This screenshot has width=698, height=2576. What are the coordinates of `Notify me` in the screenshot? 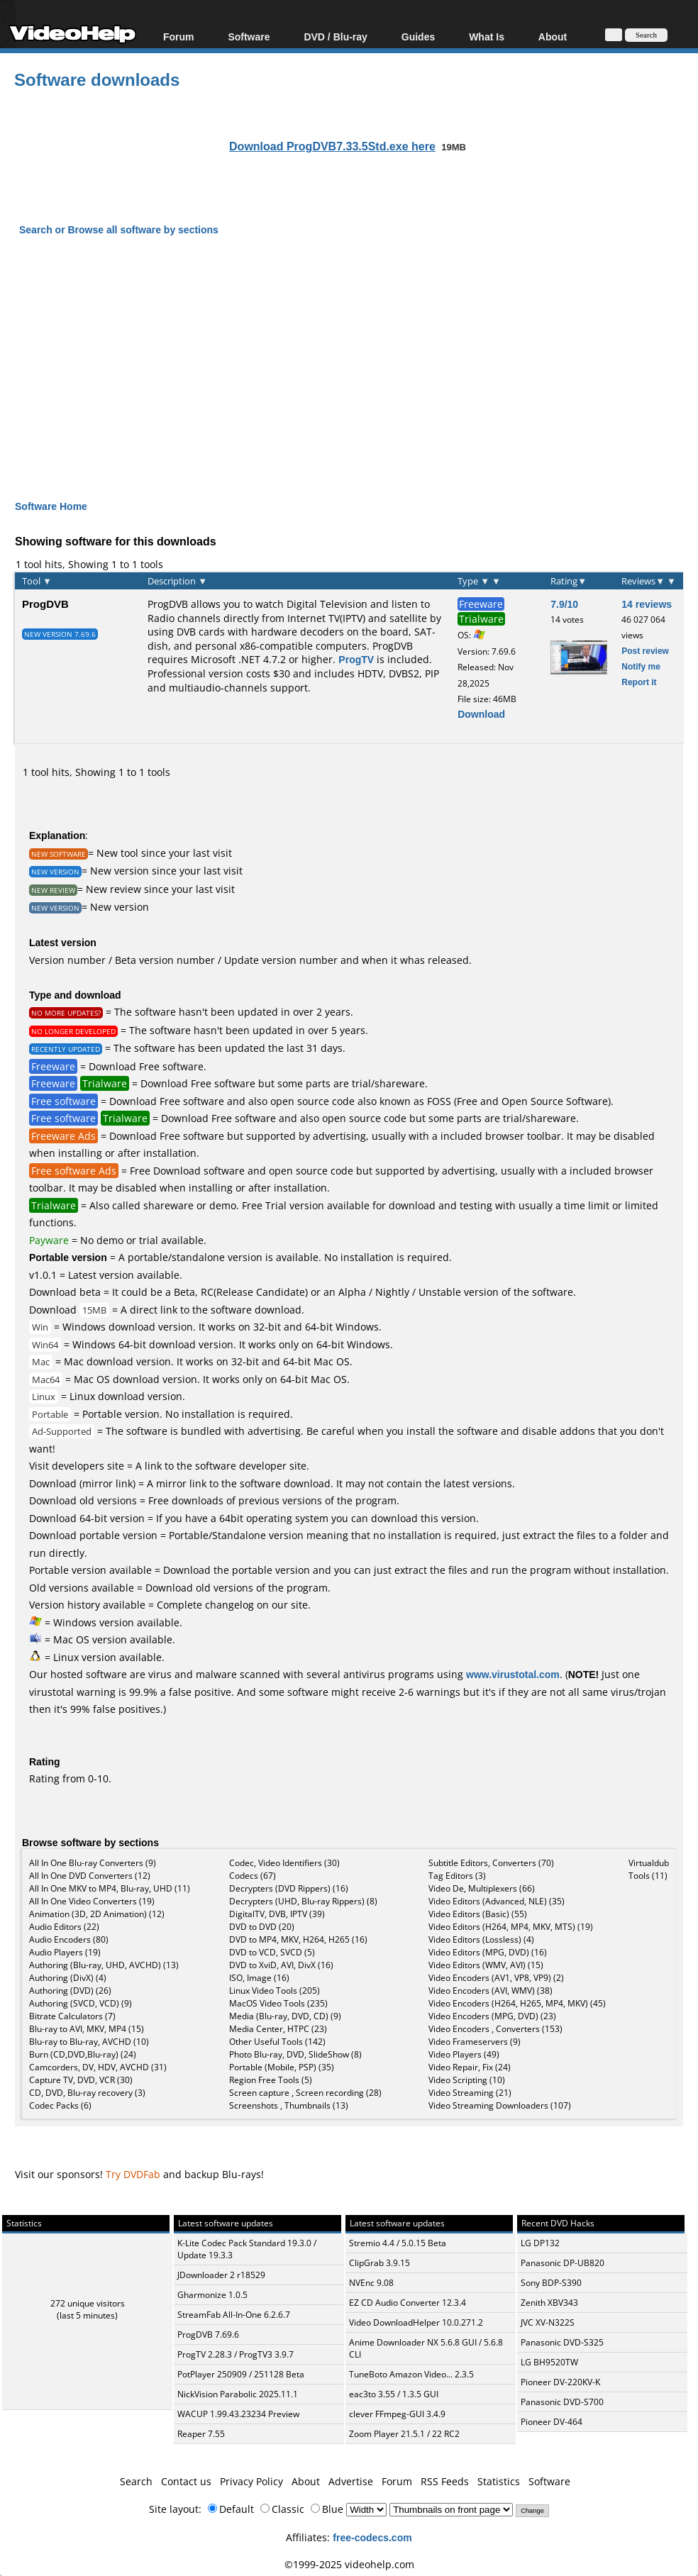 It's located at (640, 666).